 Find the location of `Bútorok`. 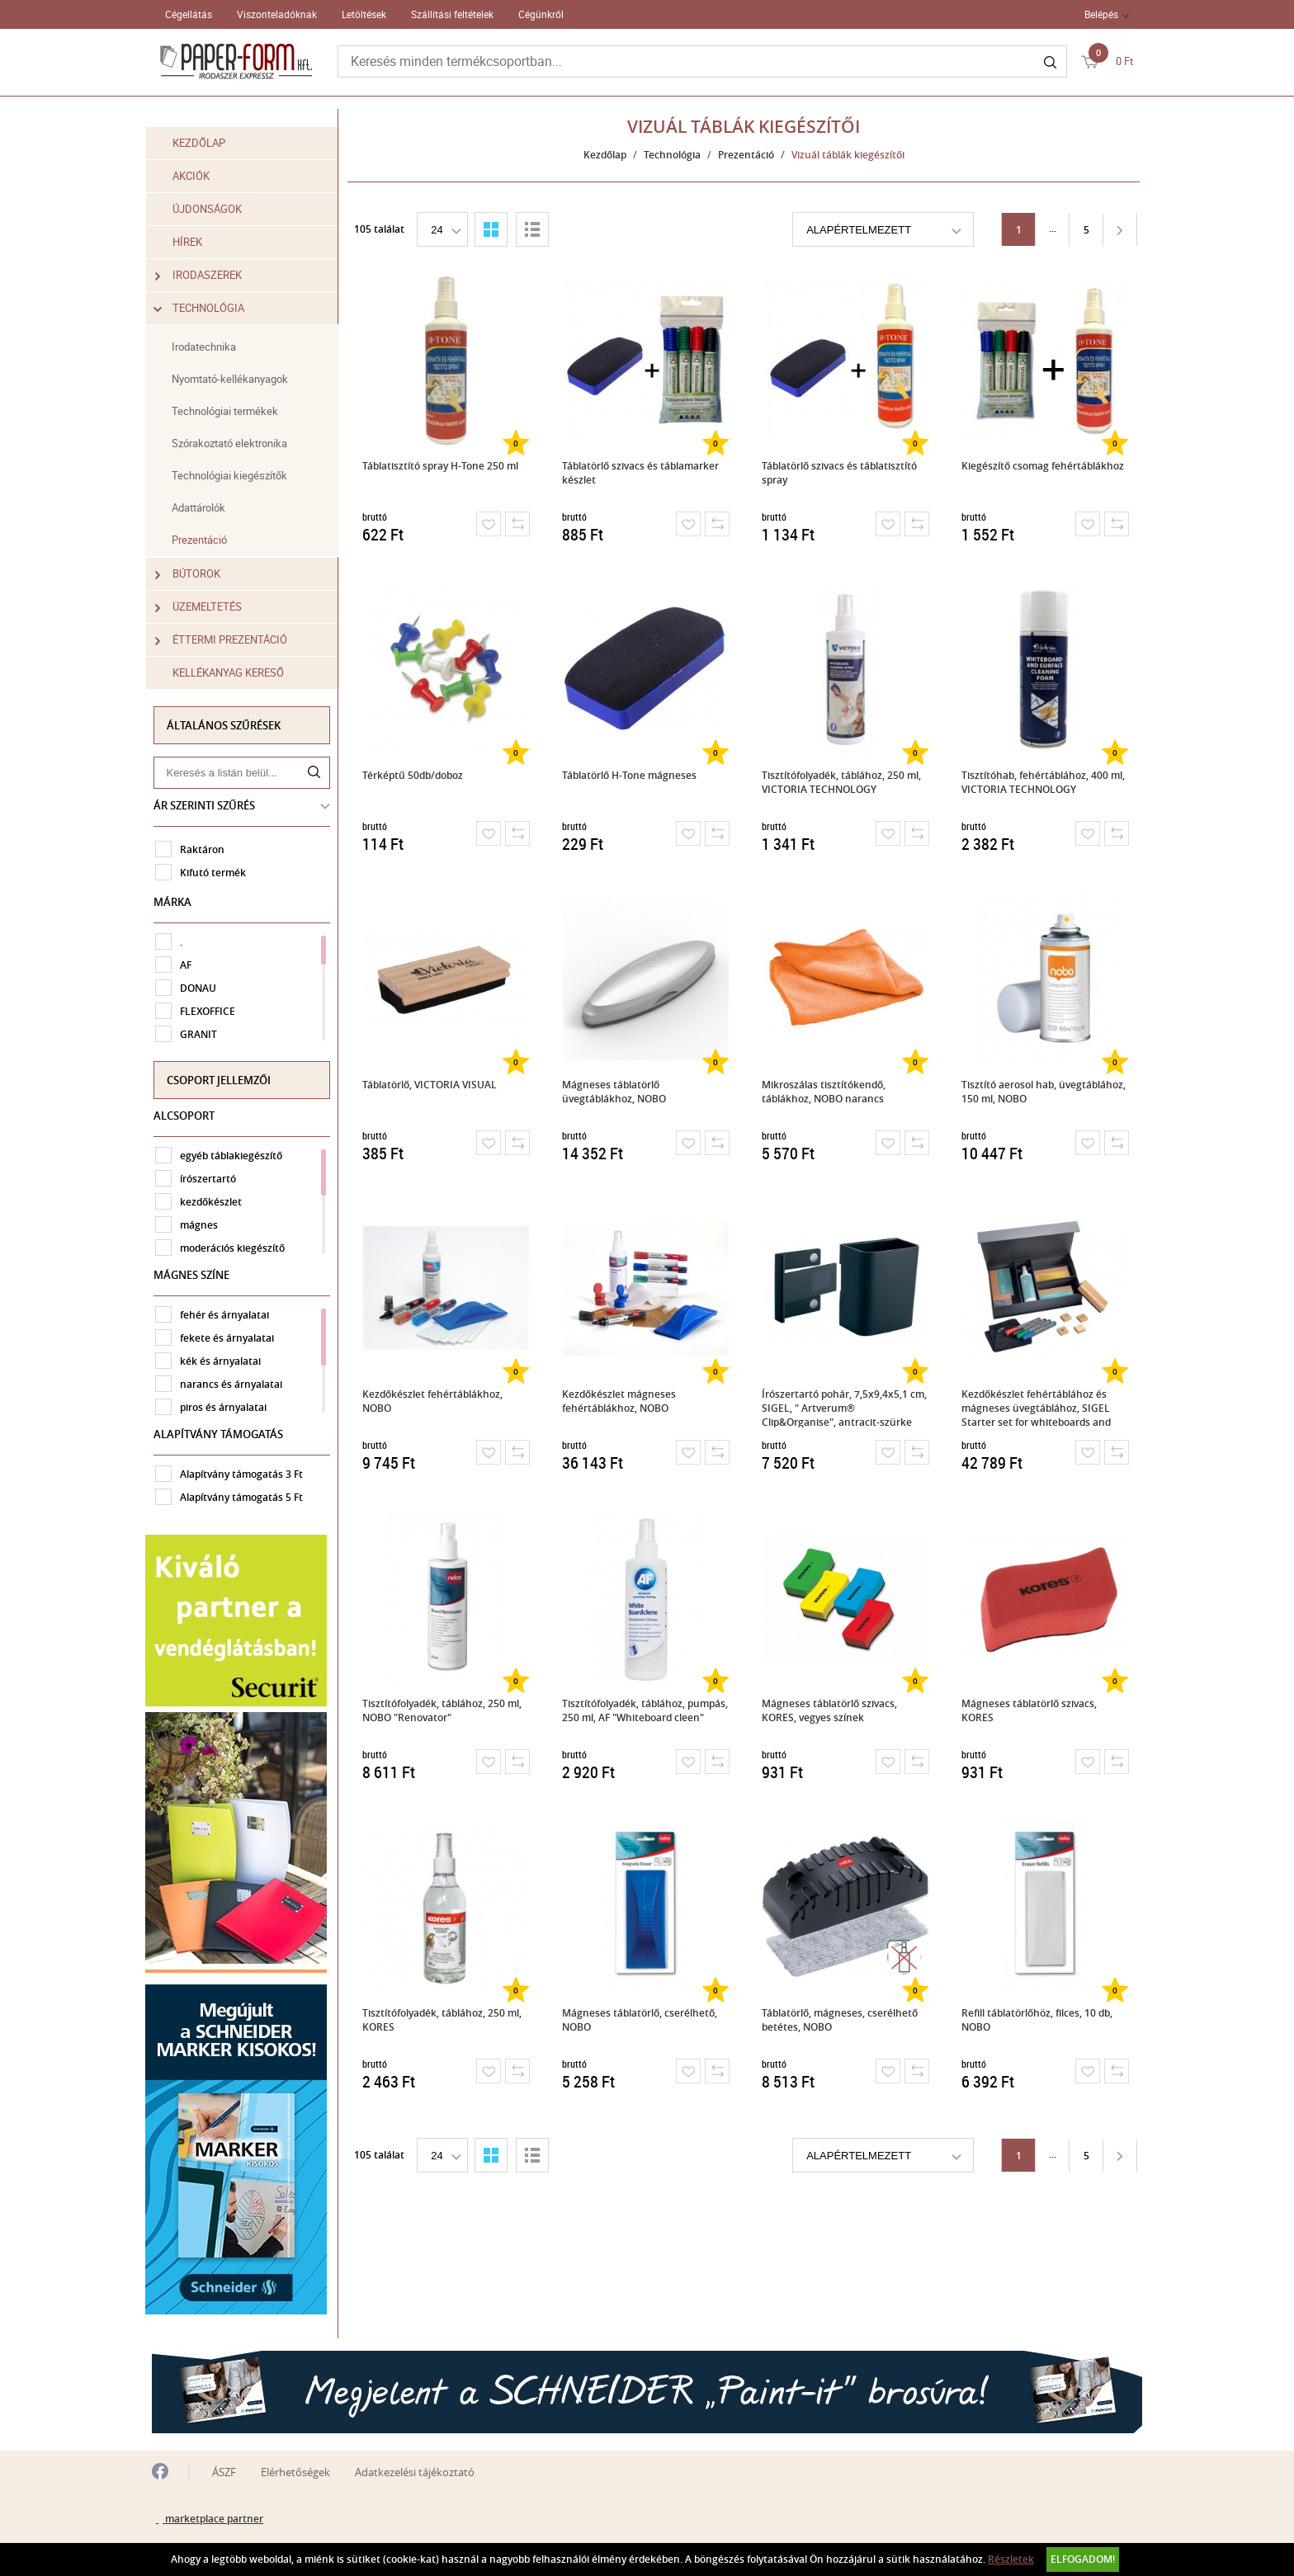

Bútorok is located at coordinates (194, 574).